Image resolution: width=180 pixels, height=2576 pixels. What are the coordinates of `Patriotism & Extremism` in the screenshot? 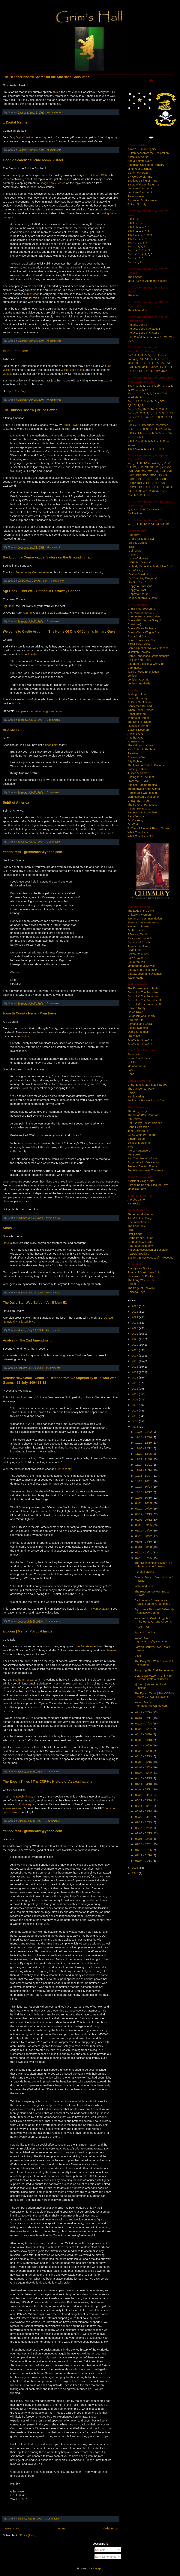 It's located at (142, 812).